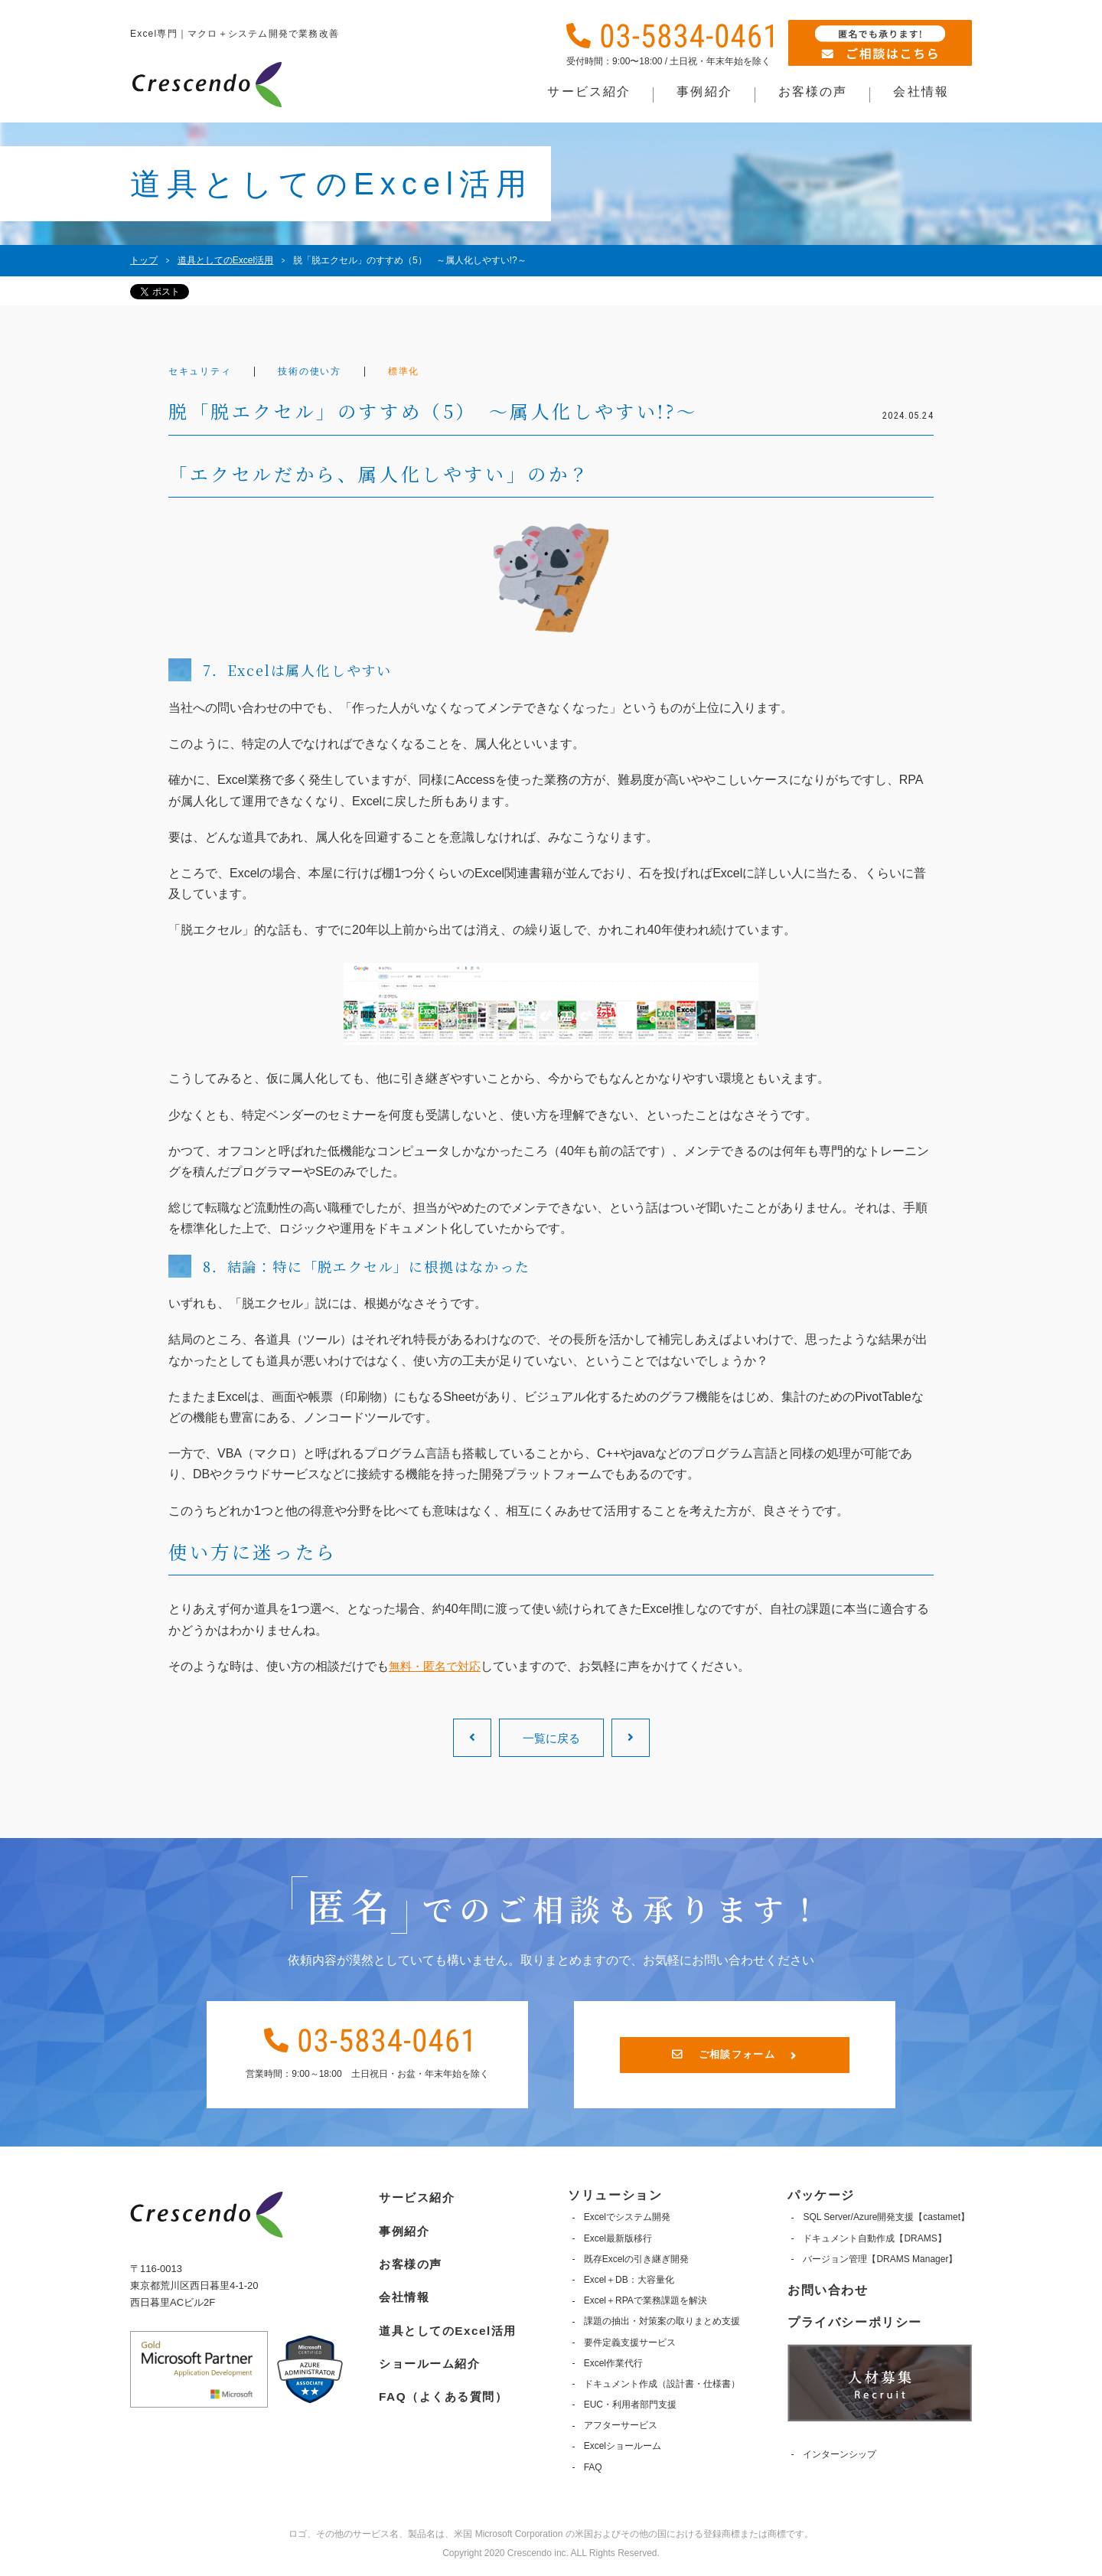  Describe the element at coordinates (613, 2363) in the screenshot. I see `Excel作業代行` at that location.